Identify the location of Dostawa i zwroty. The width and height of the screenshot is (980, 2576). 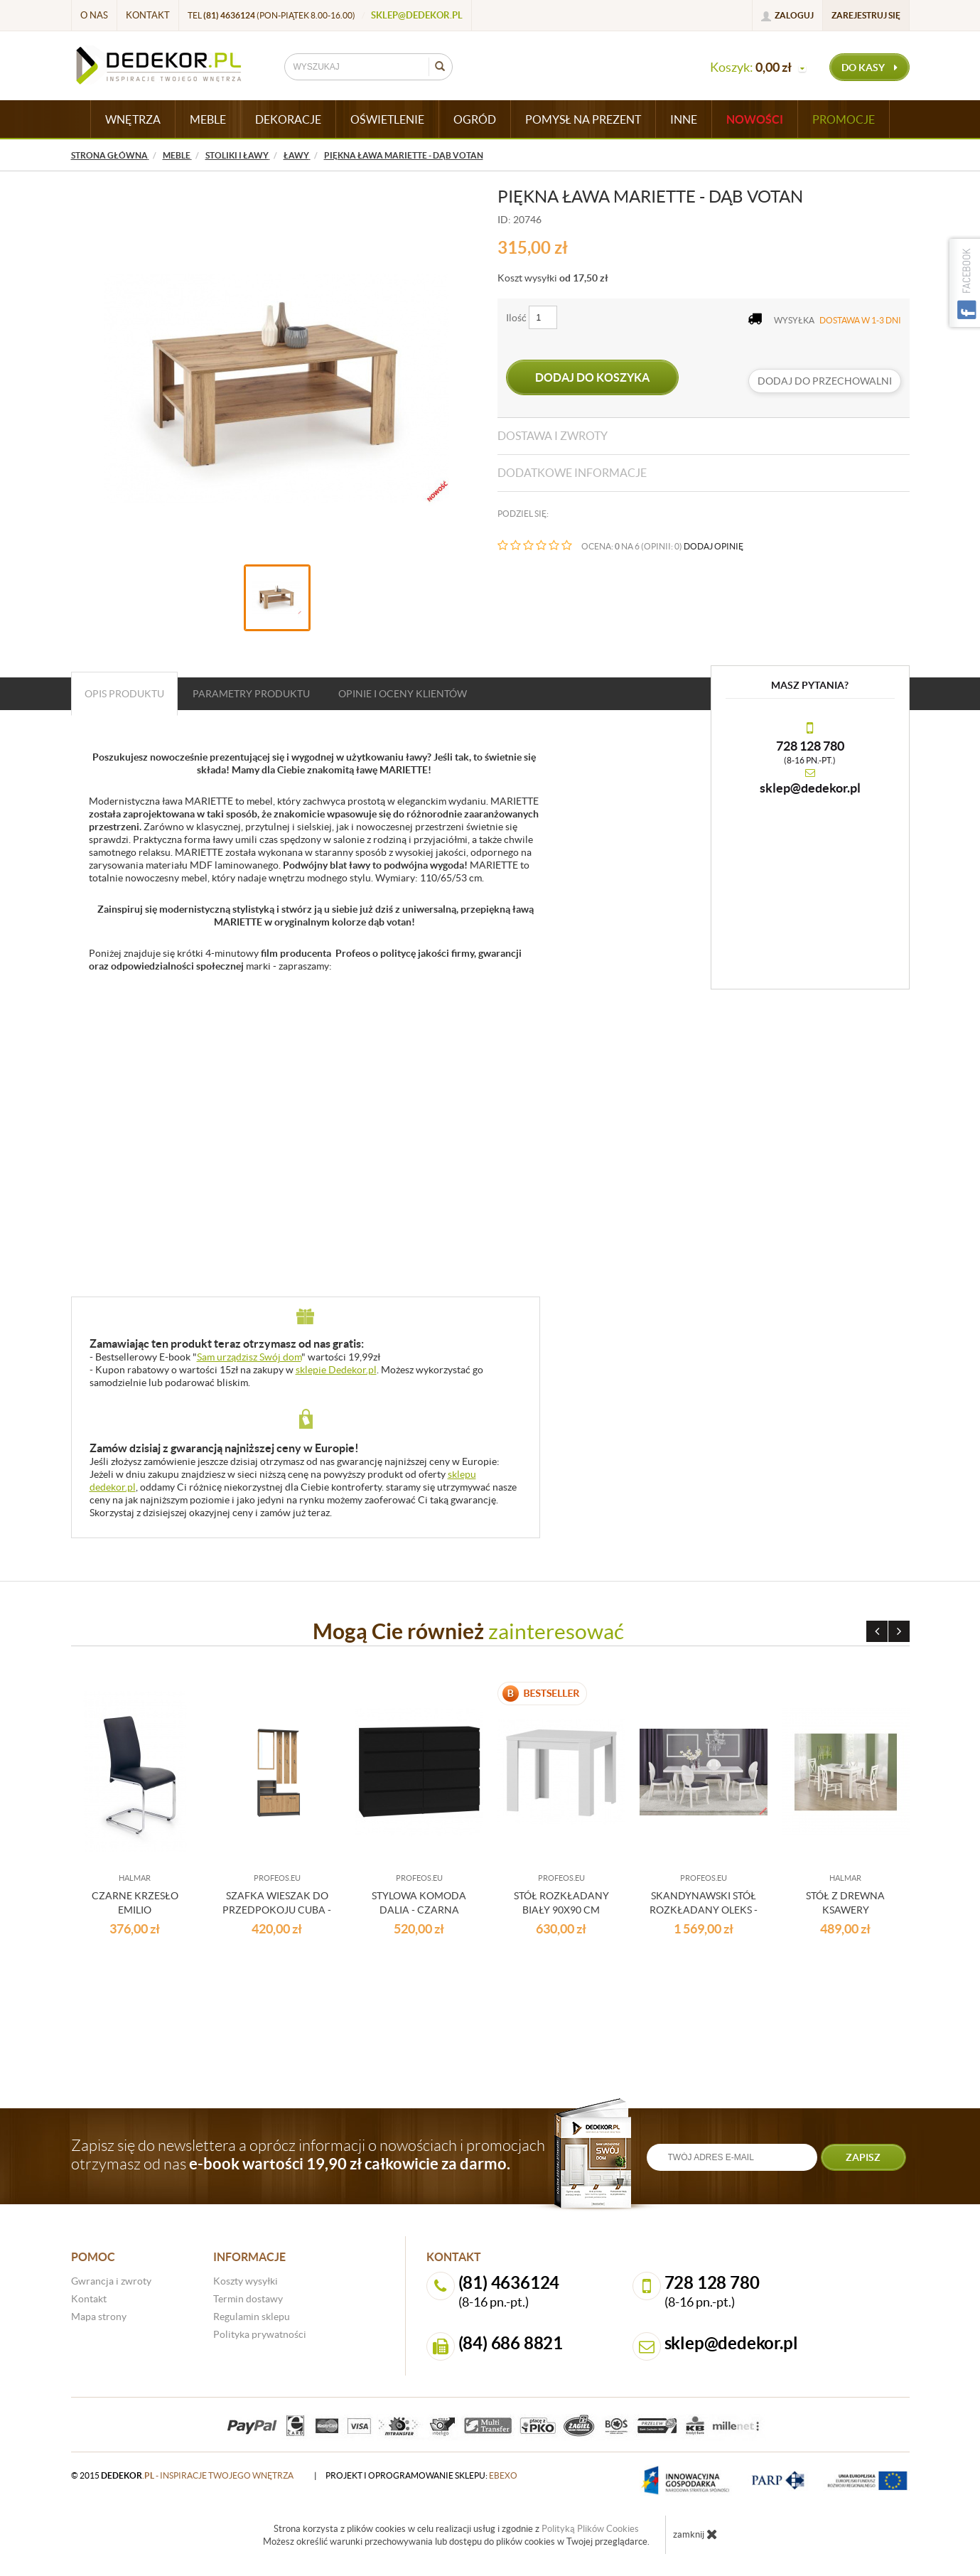
(552, 435).